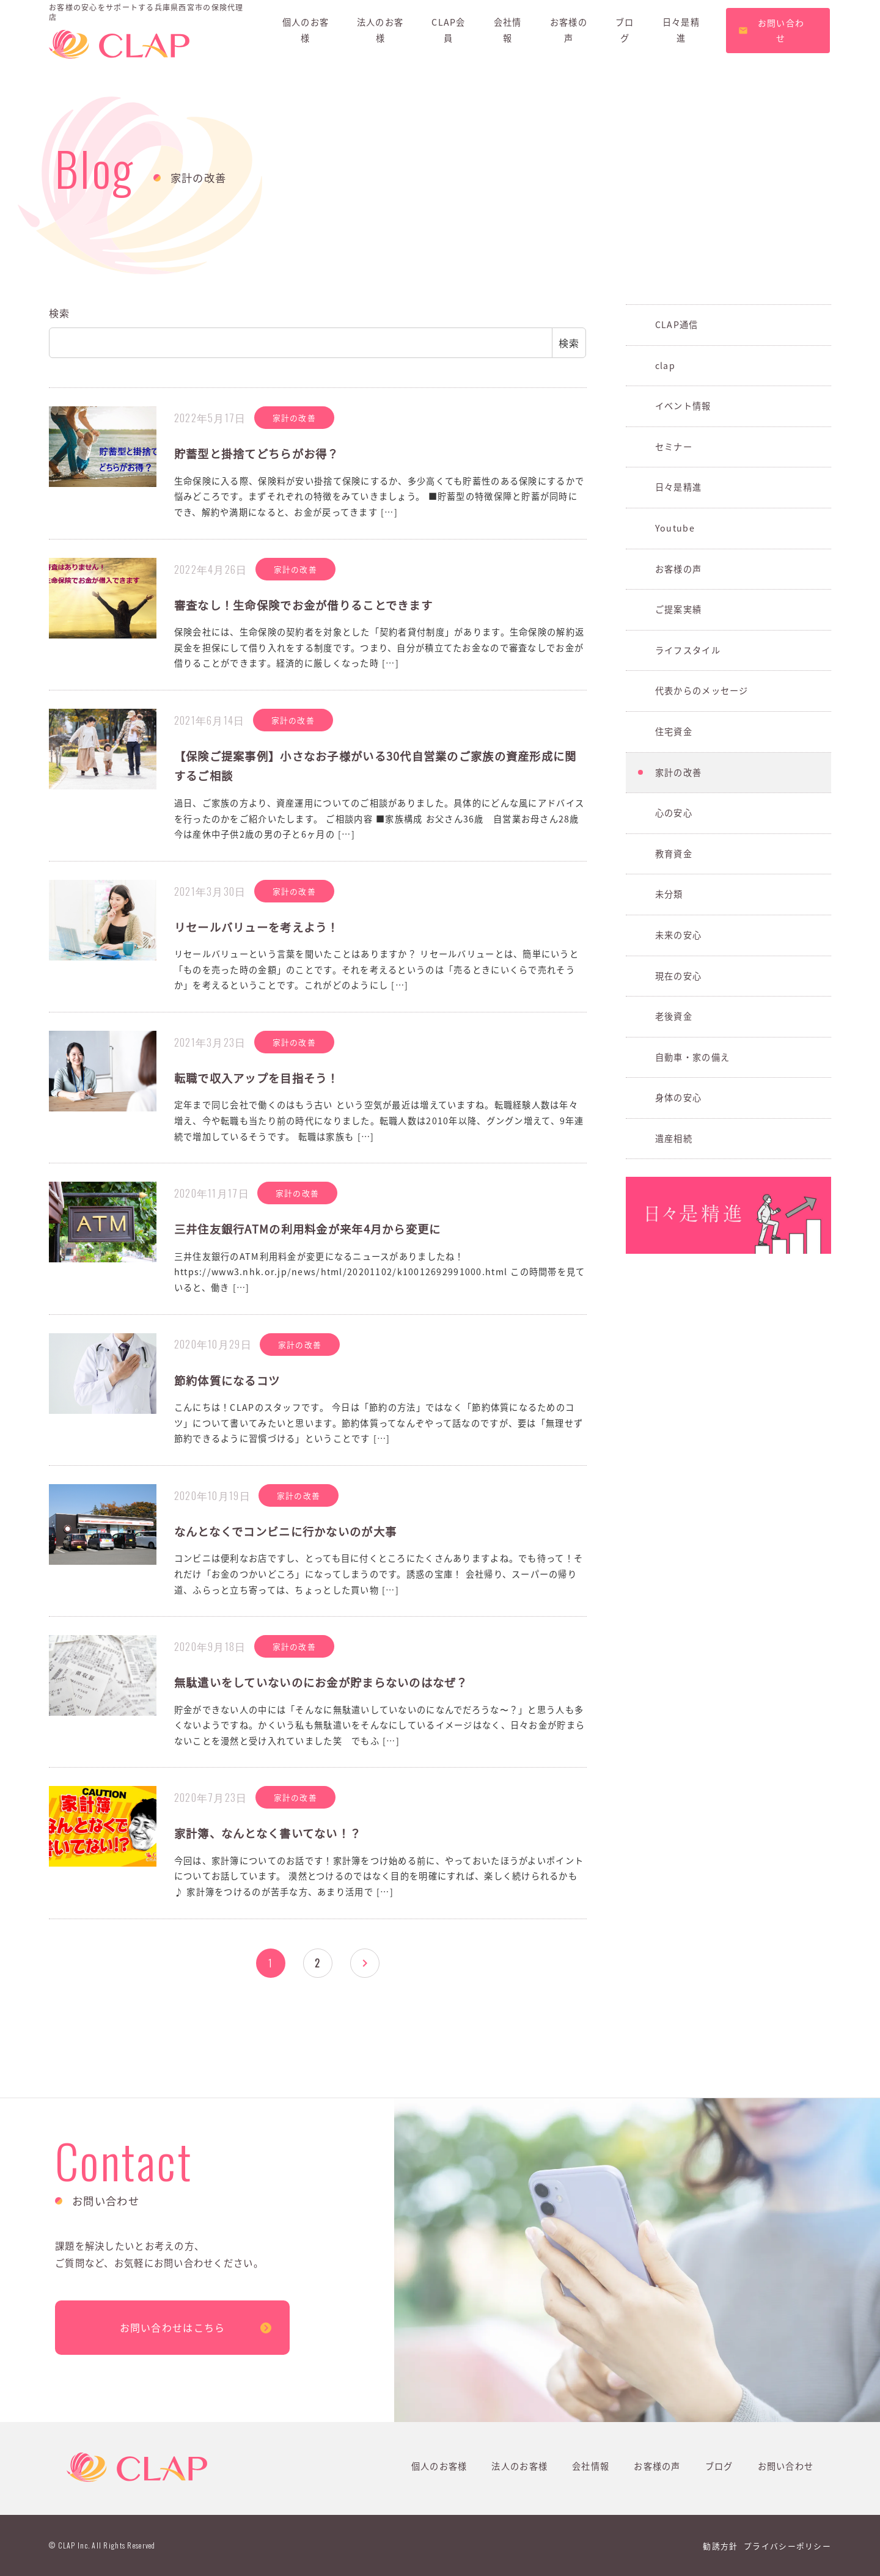 Image resolution: width=880 pixels, height=2576 pixels. I want to click on ご提案実績, so click(678, 609).